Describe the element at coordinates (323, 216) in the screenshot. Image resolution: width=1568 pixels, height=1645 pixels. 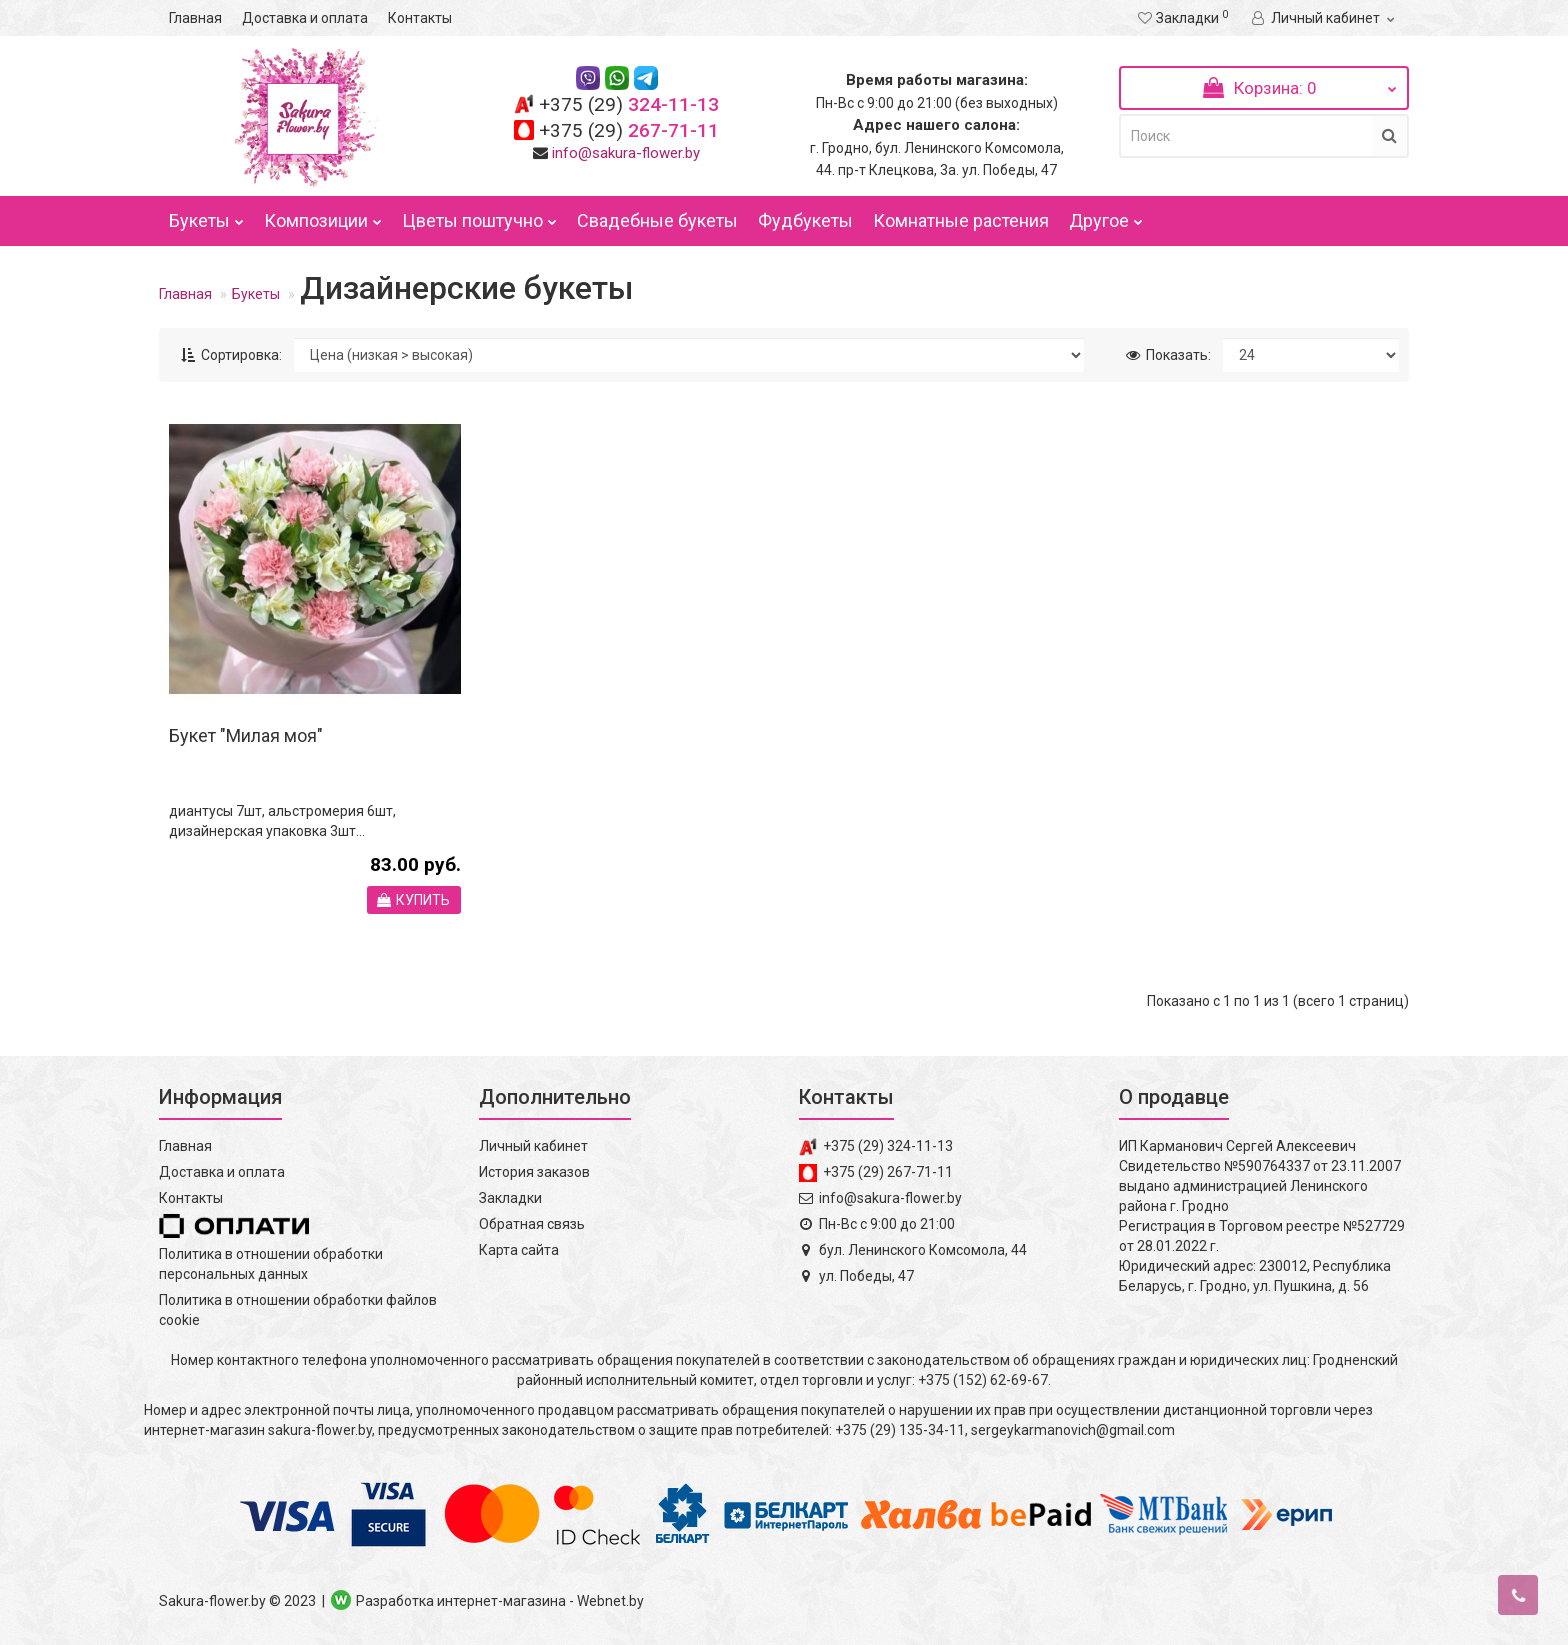
I see `Композиции` at that location.